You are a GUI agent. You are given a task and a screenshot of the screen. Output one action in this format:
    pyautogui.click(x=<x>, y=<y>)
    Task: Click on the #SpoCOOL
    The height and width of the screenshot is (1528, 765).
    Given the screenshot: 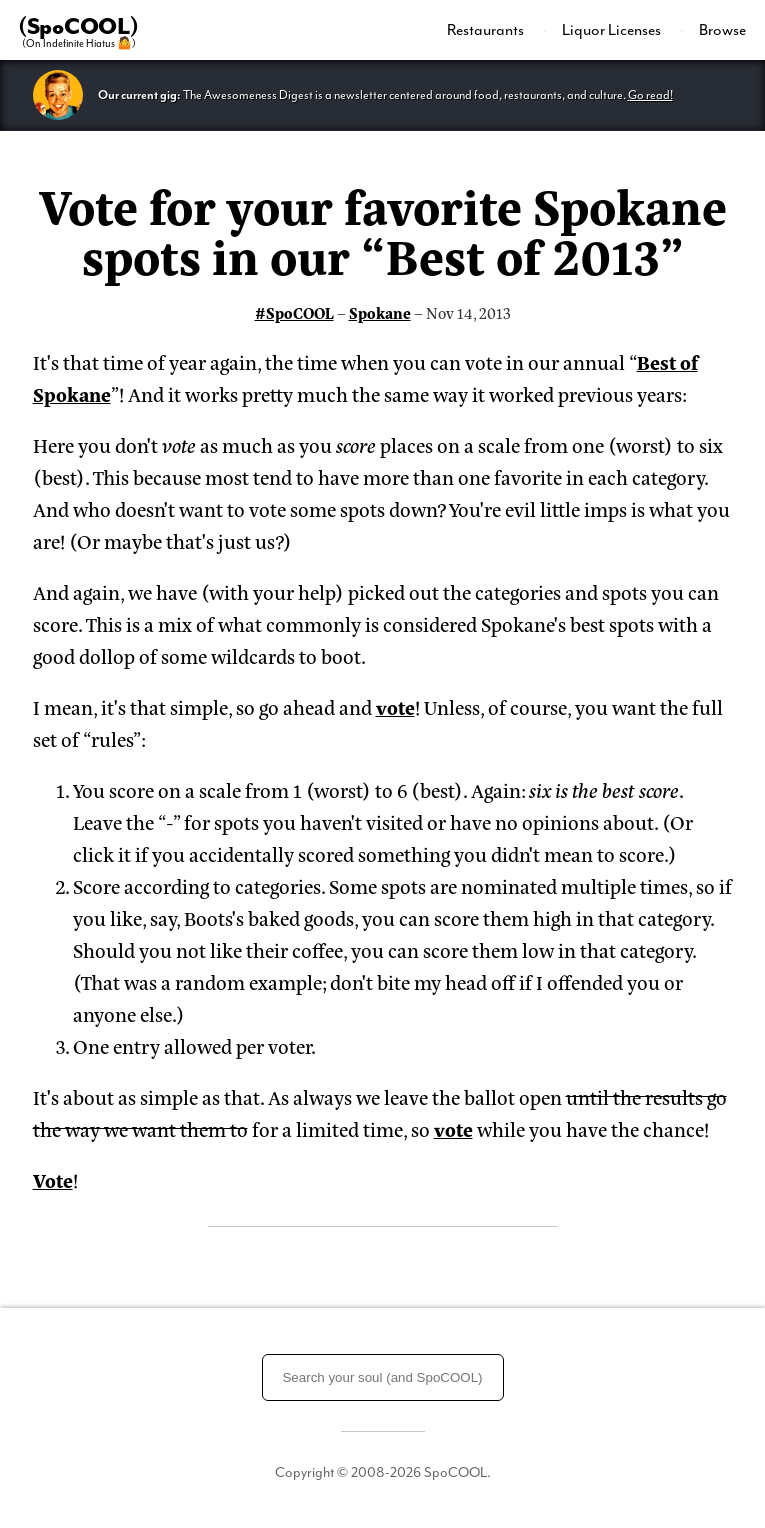 What is the action you would take?
    pyautogui.click(x=294, y=312)
    